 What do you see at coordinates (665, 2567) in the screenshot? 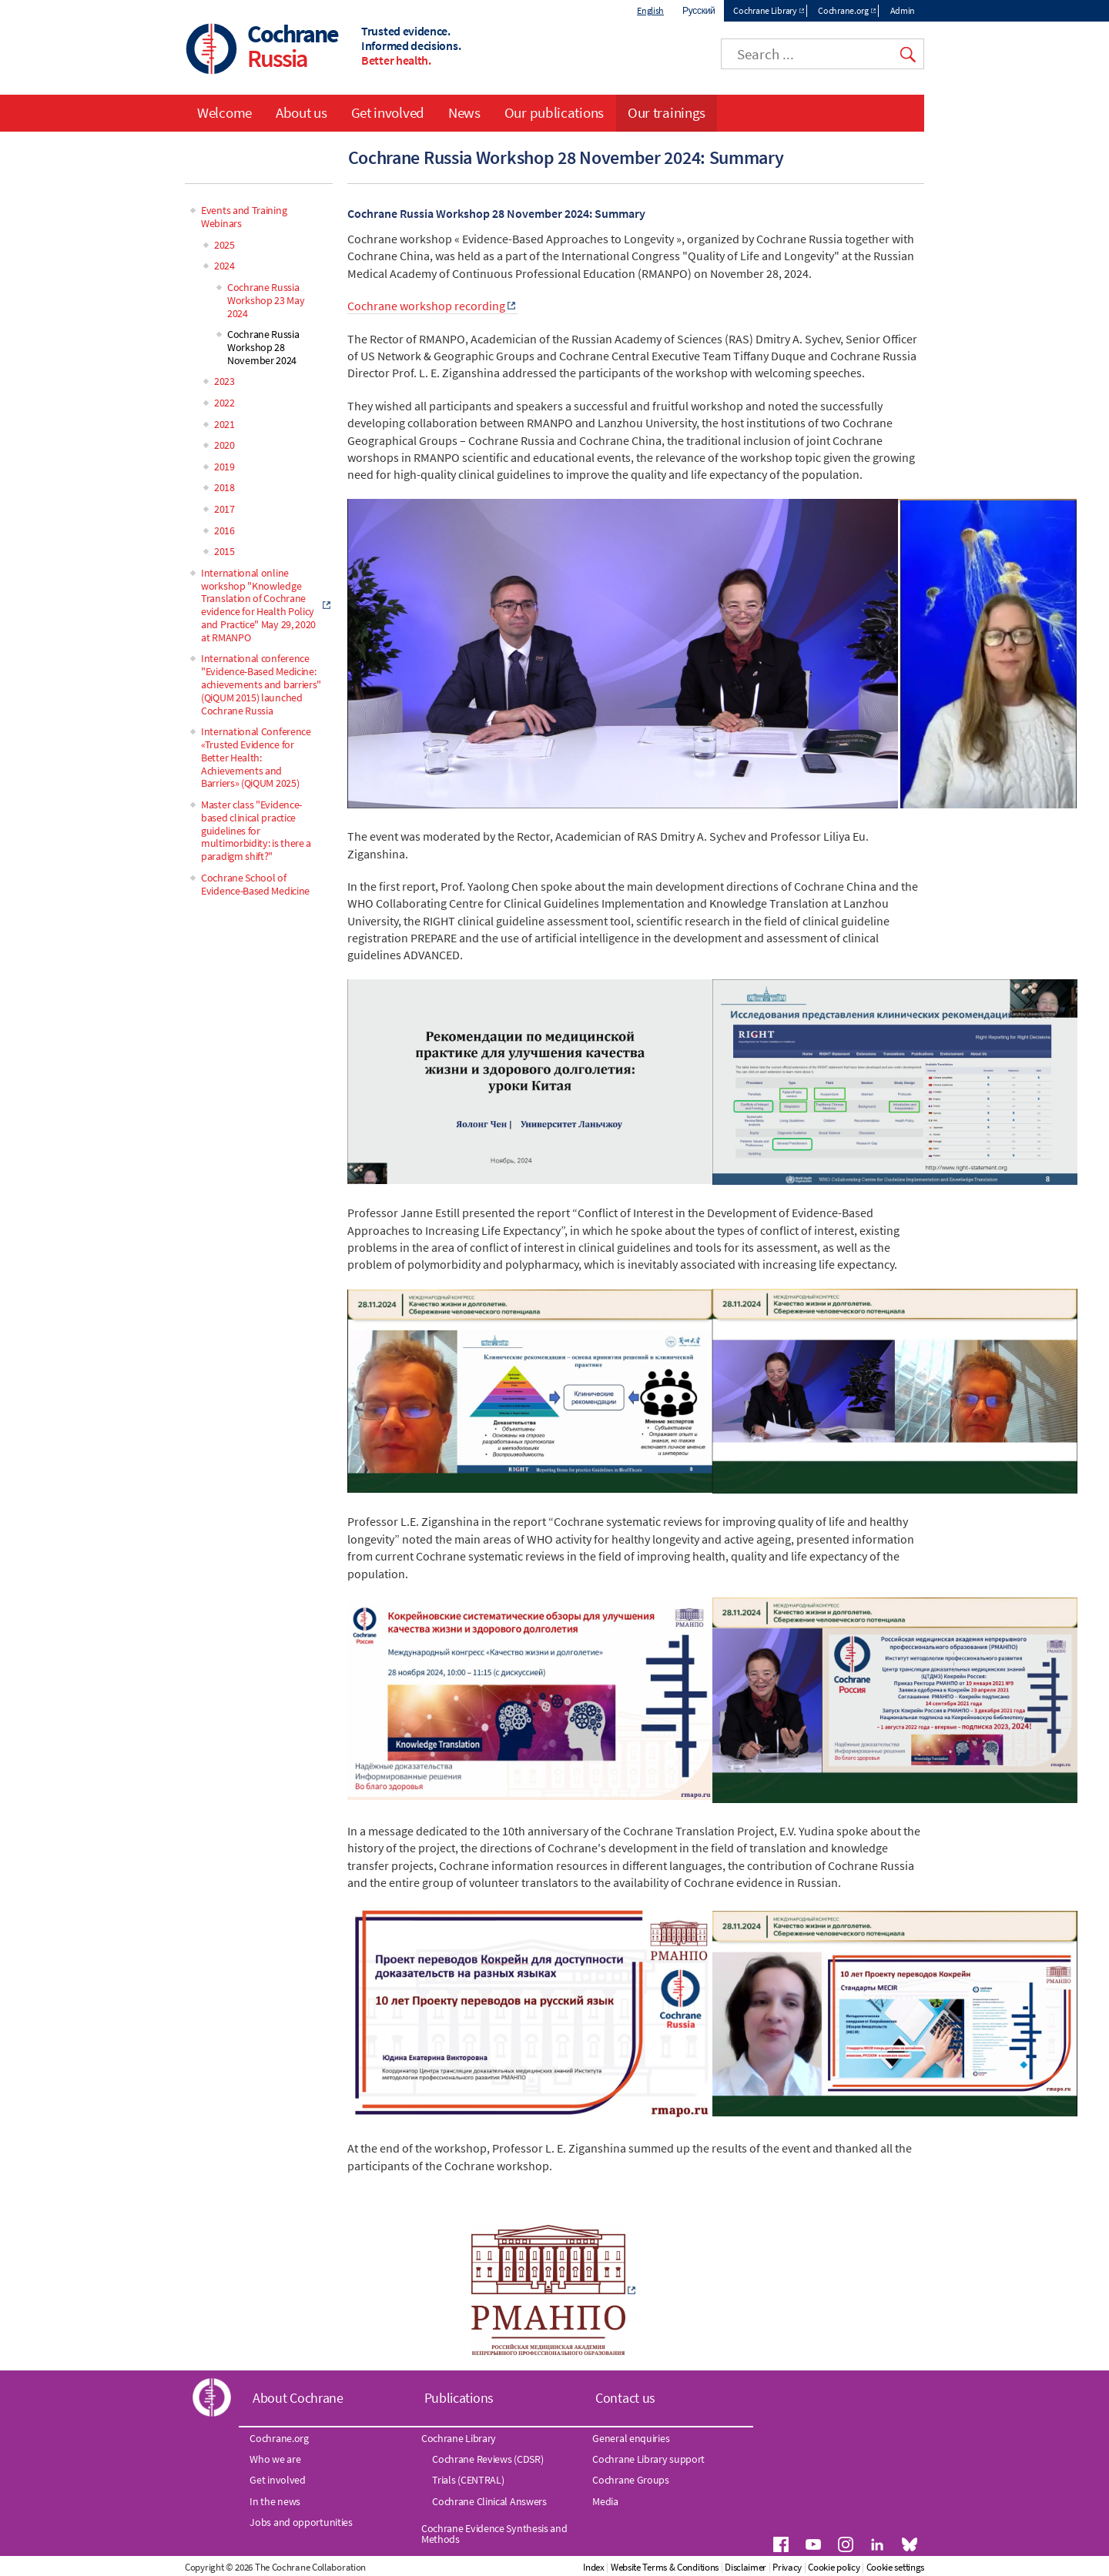
I see `Website Terms & Conditions` at bounding box center [665, 2567].